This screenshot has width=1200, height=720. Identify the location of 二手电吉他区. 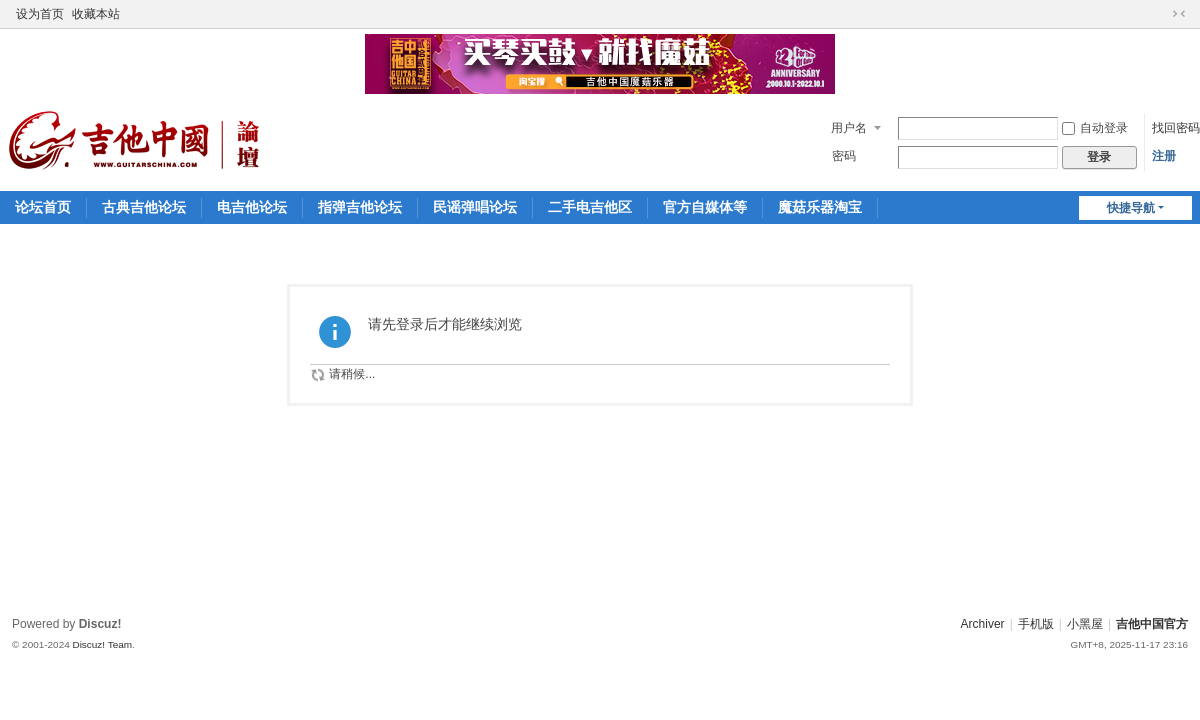
(590, 207).